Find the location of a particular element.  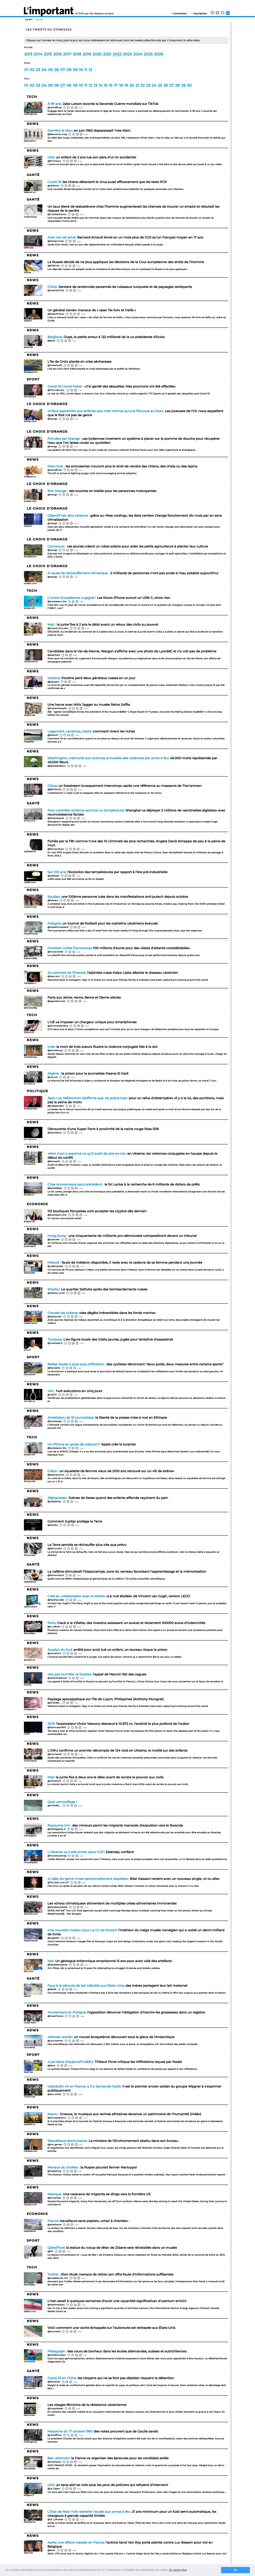

Le colonel Assimi Goïta a annoncé lundi que la junte malienne a fixé à mars 2024 avant de rendre le pouvoir aux civils. is located at coordinates (118, 1784).